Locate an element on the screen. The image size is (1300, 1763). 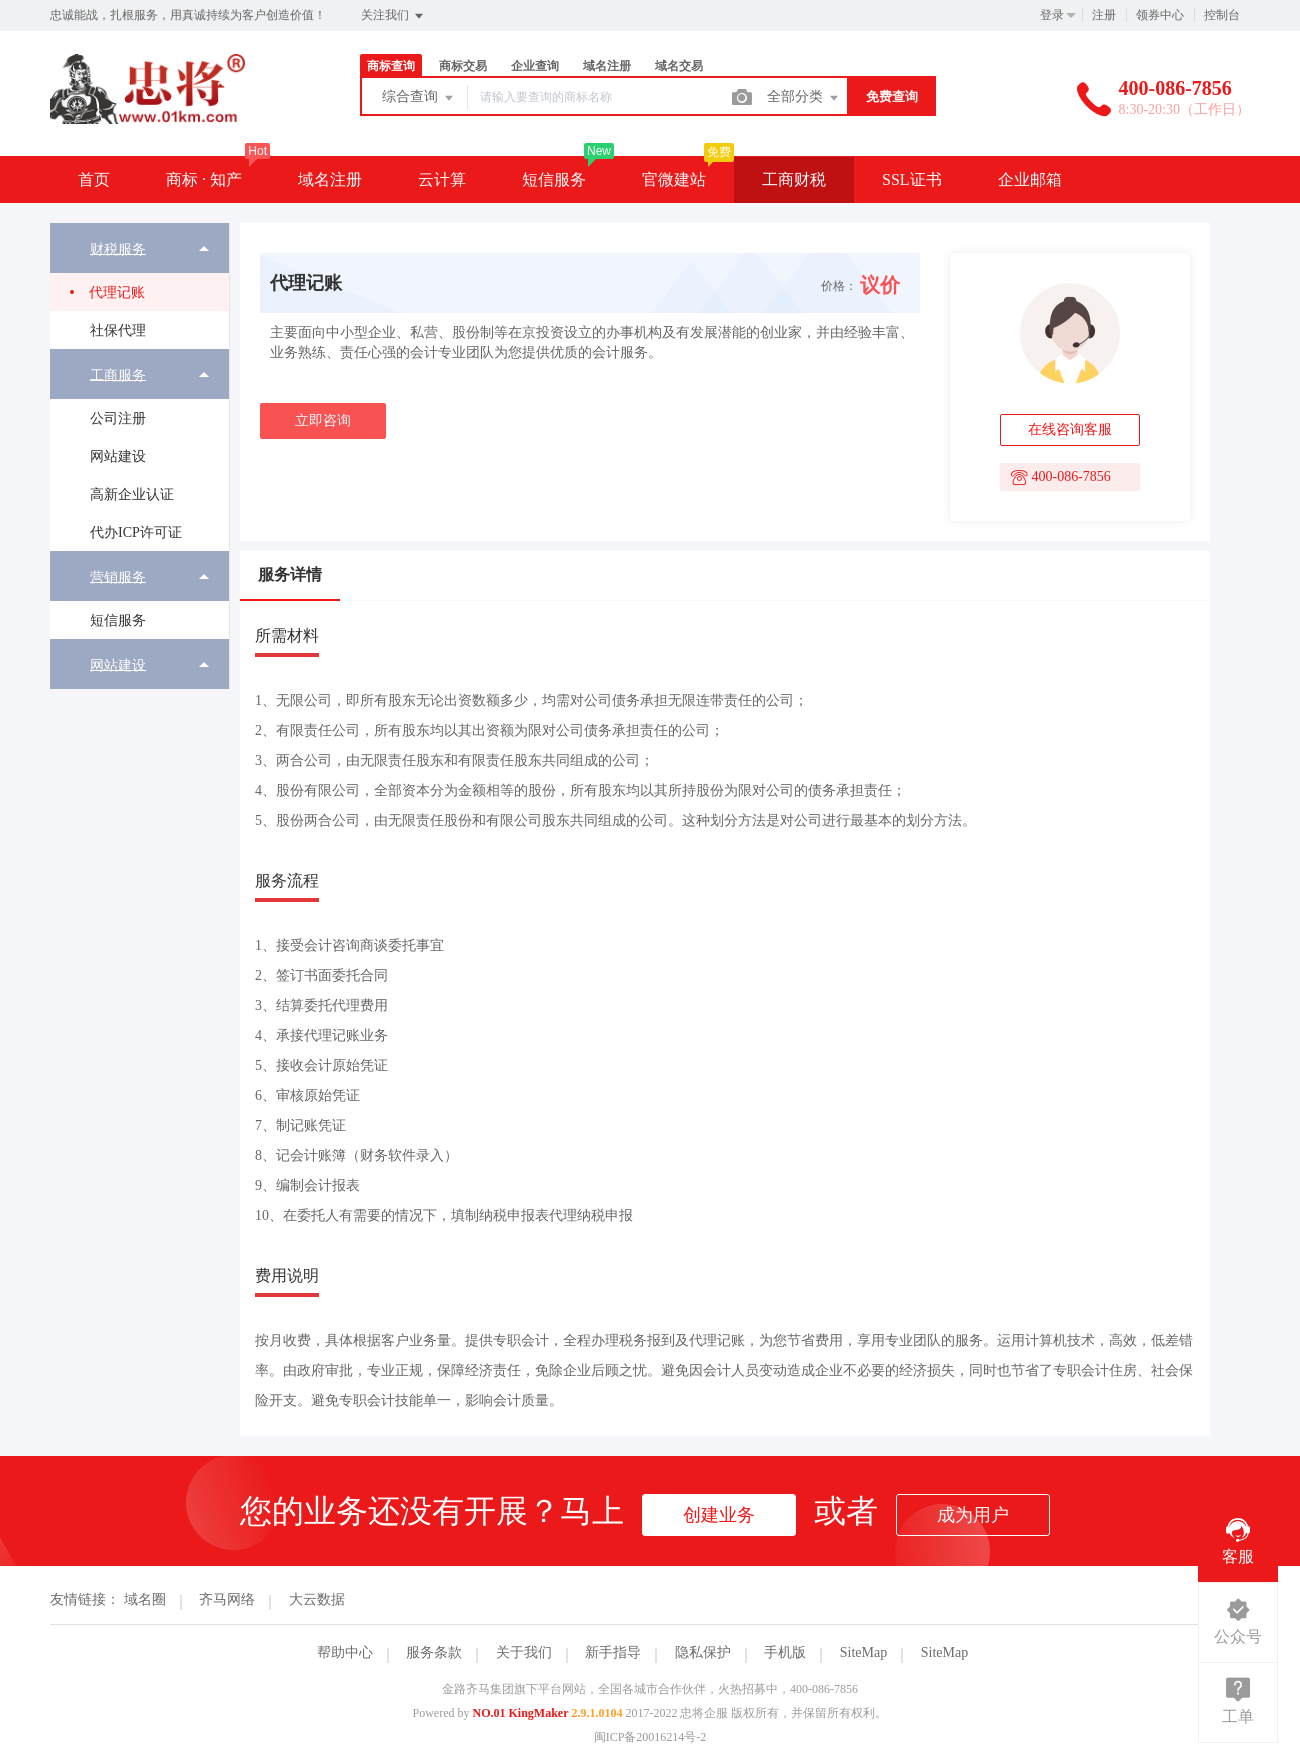
SiteMap is located at coordinates (863, 1652).